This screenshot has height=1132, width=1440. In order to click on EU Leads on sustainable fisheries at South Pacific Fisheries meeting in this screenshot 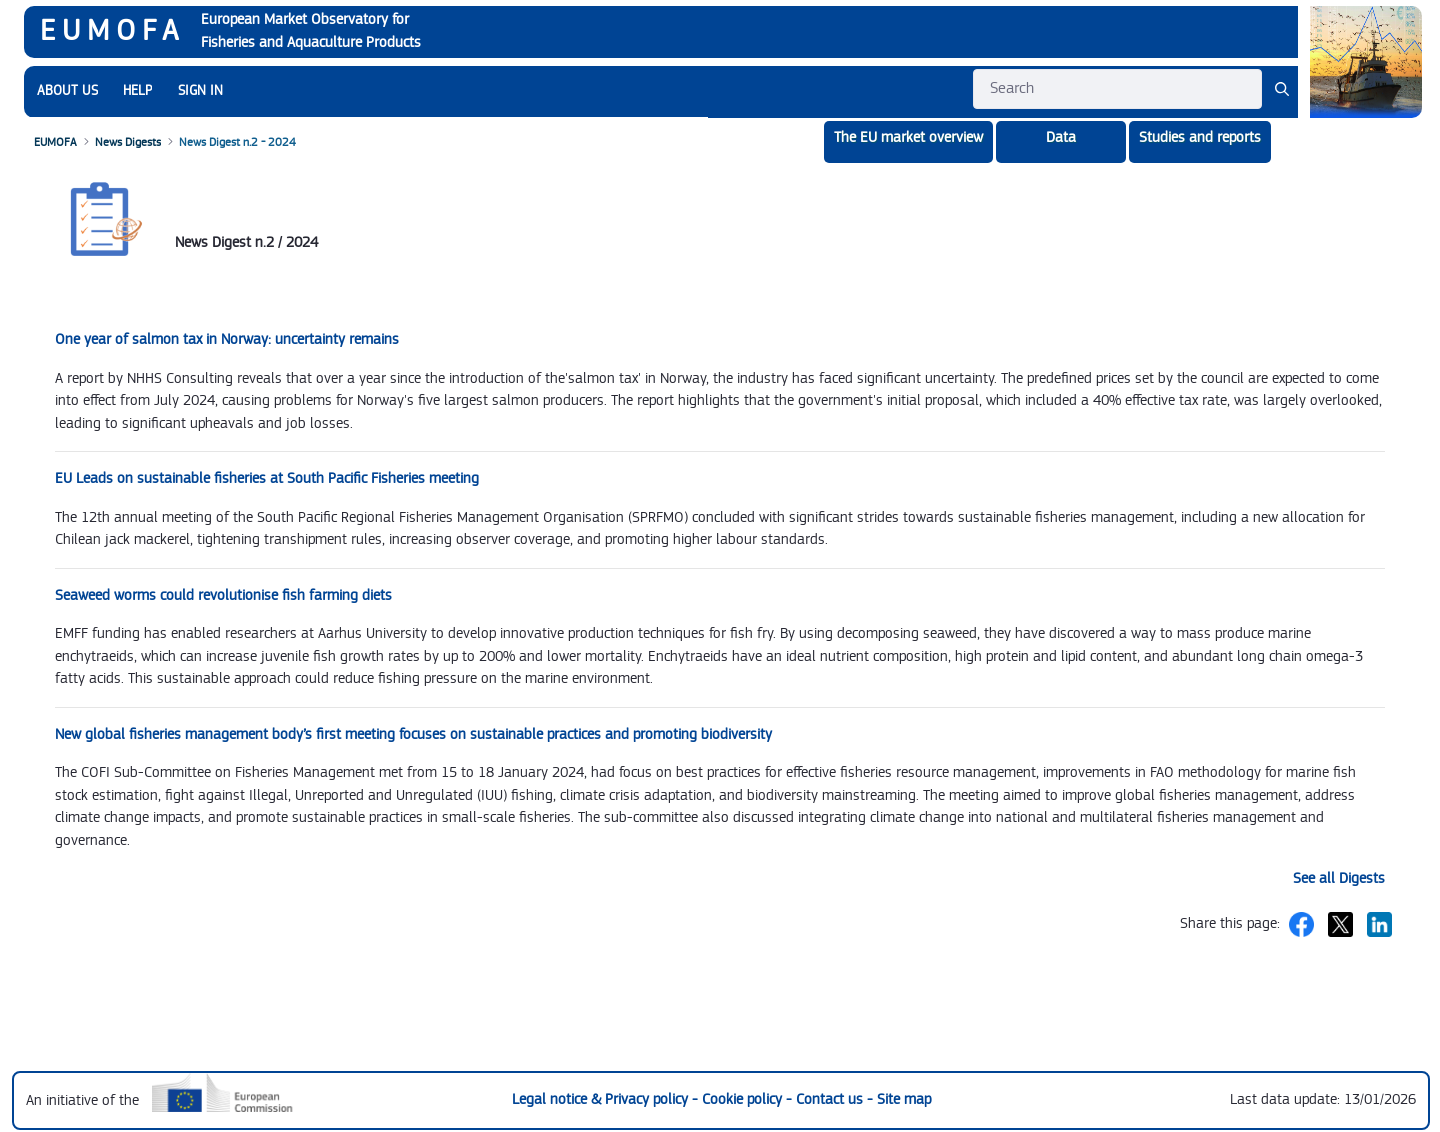, I will do `click(267, 478)`.